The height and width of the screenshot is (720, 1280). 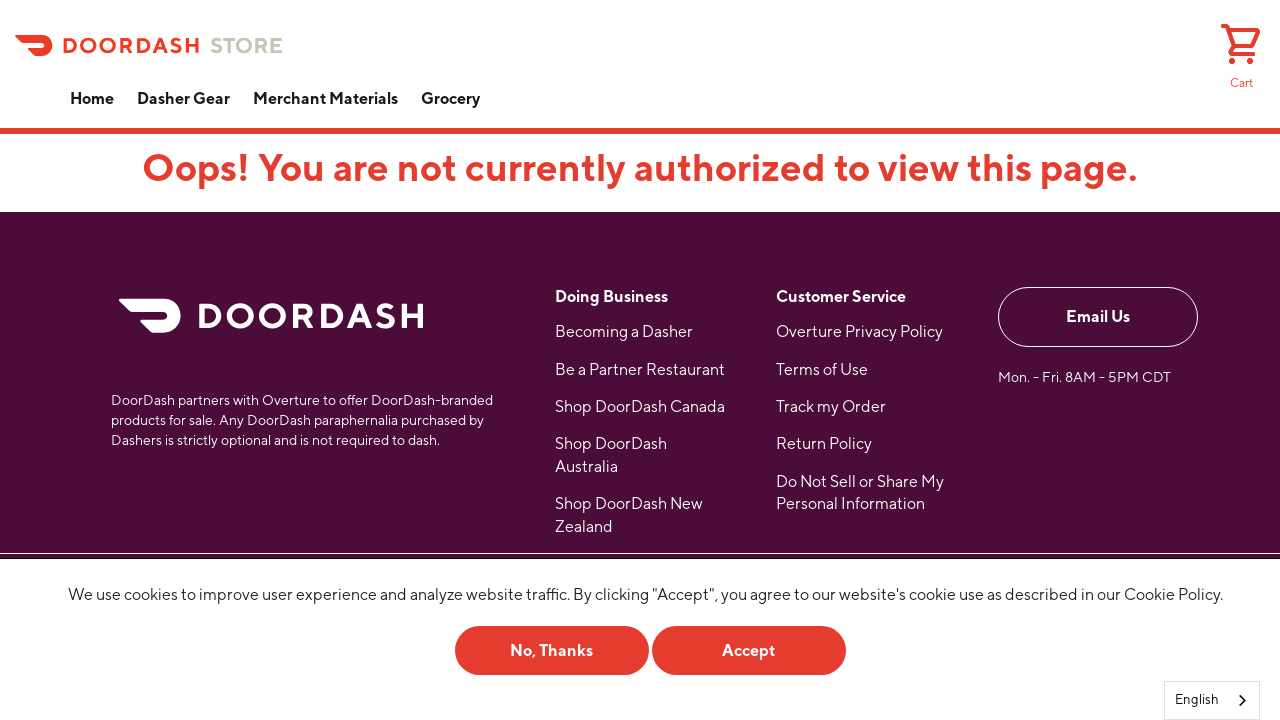 What do you see at coordinates (1098, 316) in the screenshot?
I see `Email Us` at bounding box center [1098, 316].